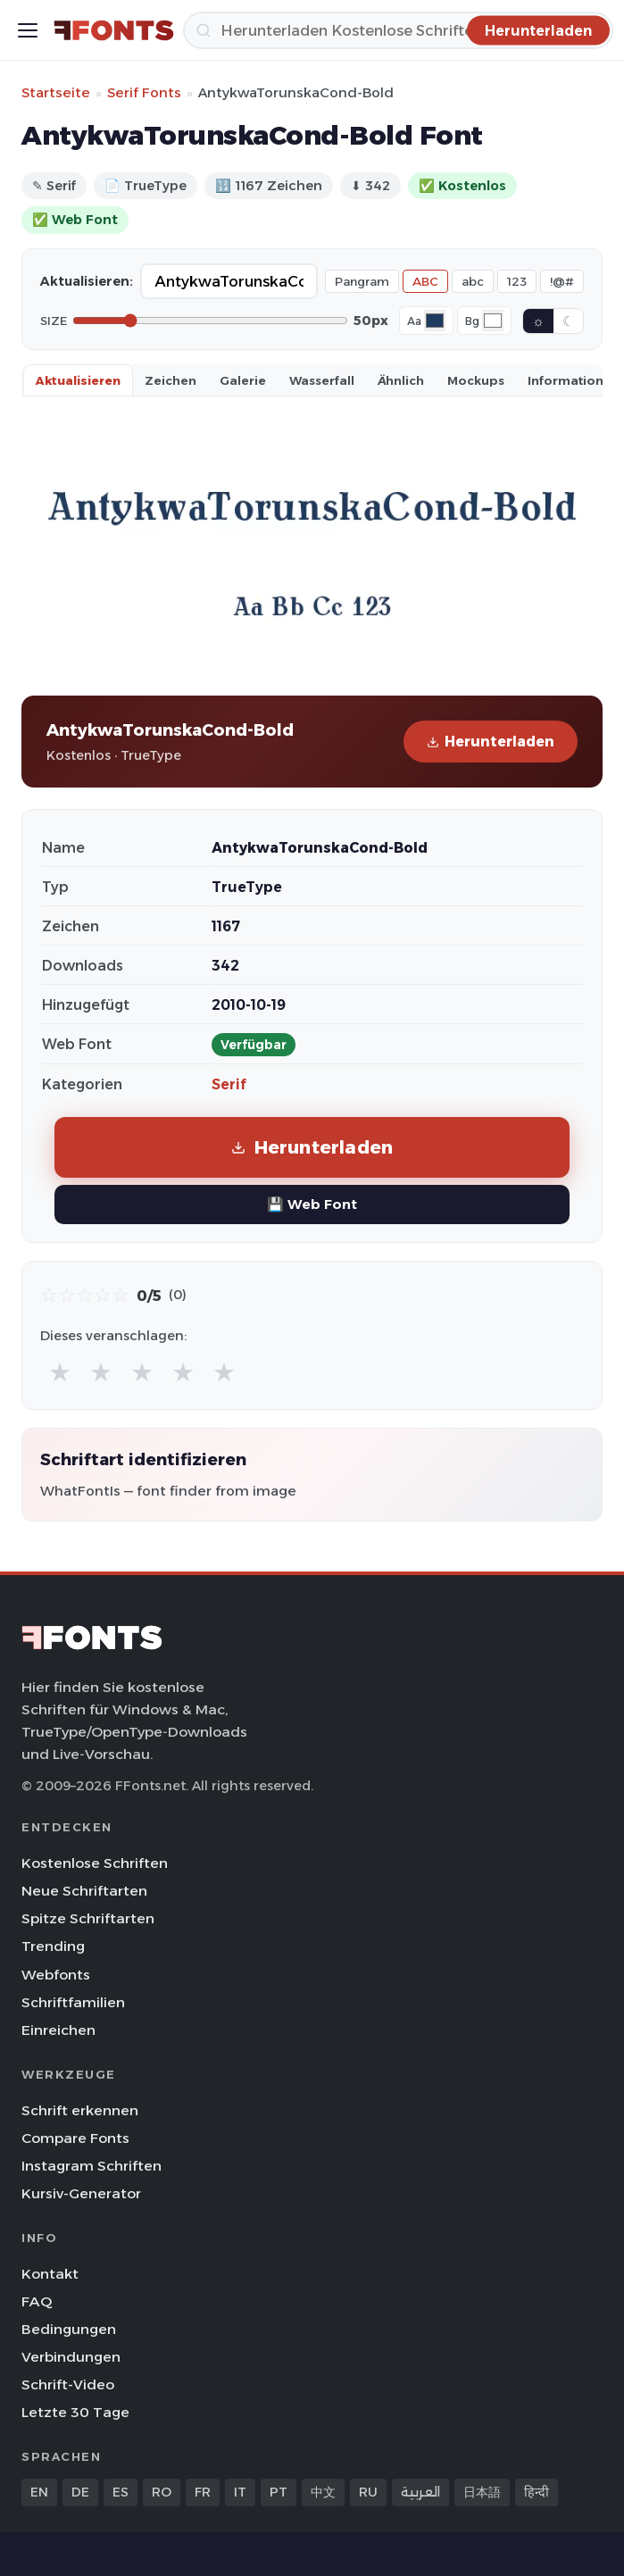 Image resolution: width=624 pixels, height=2576 pixels. What do you see at coordinates (565, 380) in the screenshot?
I see `Information` at bounding box center [565, 380].